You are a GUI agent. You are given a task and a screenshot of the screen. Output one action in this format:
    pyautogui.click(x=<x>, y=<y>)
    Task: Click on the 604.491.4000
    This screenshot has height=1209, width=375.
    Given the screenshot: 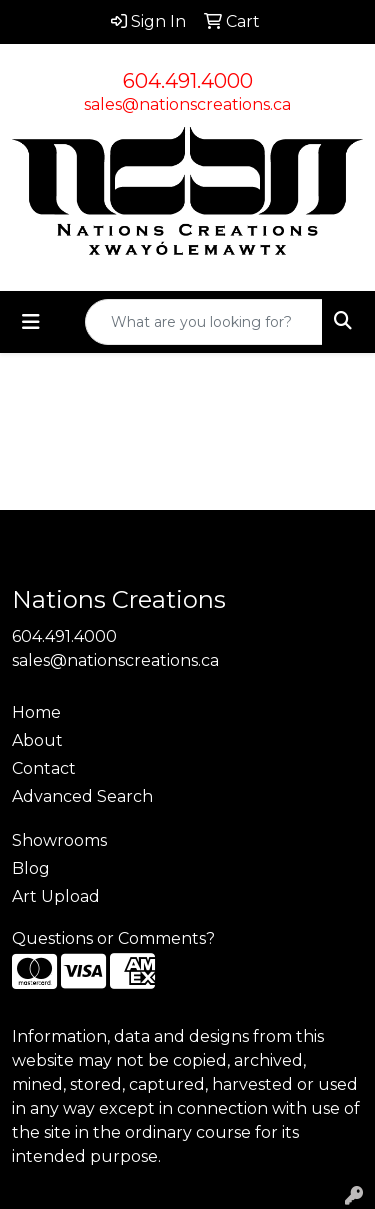 What is the action you would take?
    pyautogui.click(x=188, y=81)
    